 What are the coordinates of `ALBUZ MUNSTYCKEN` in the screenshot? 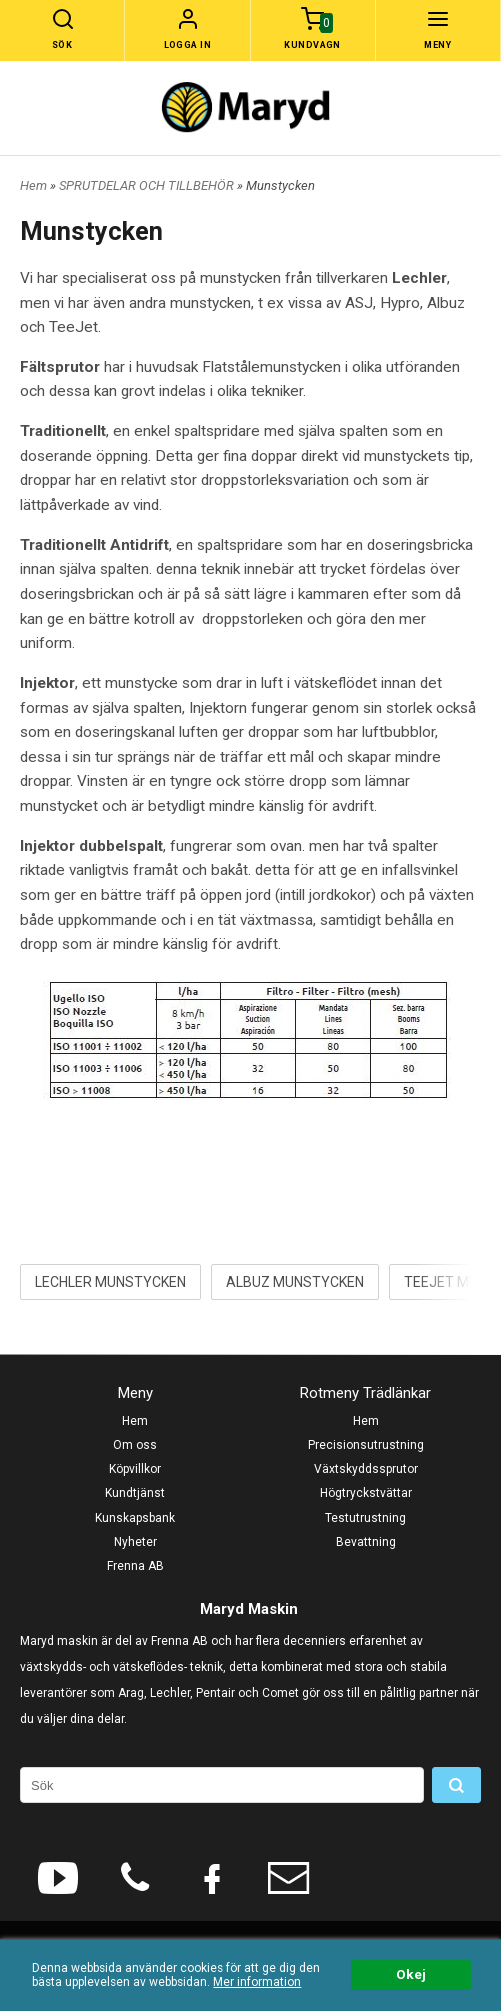 It's located at (295, 1282).